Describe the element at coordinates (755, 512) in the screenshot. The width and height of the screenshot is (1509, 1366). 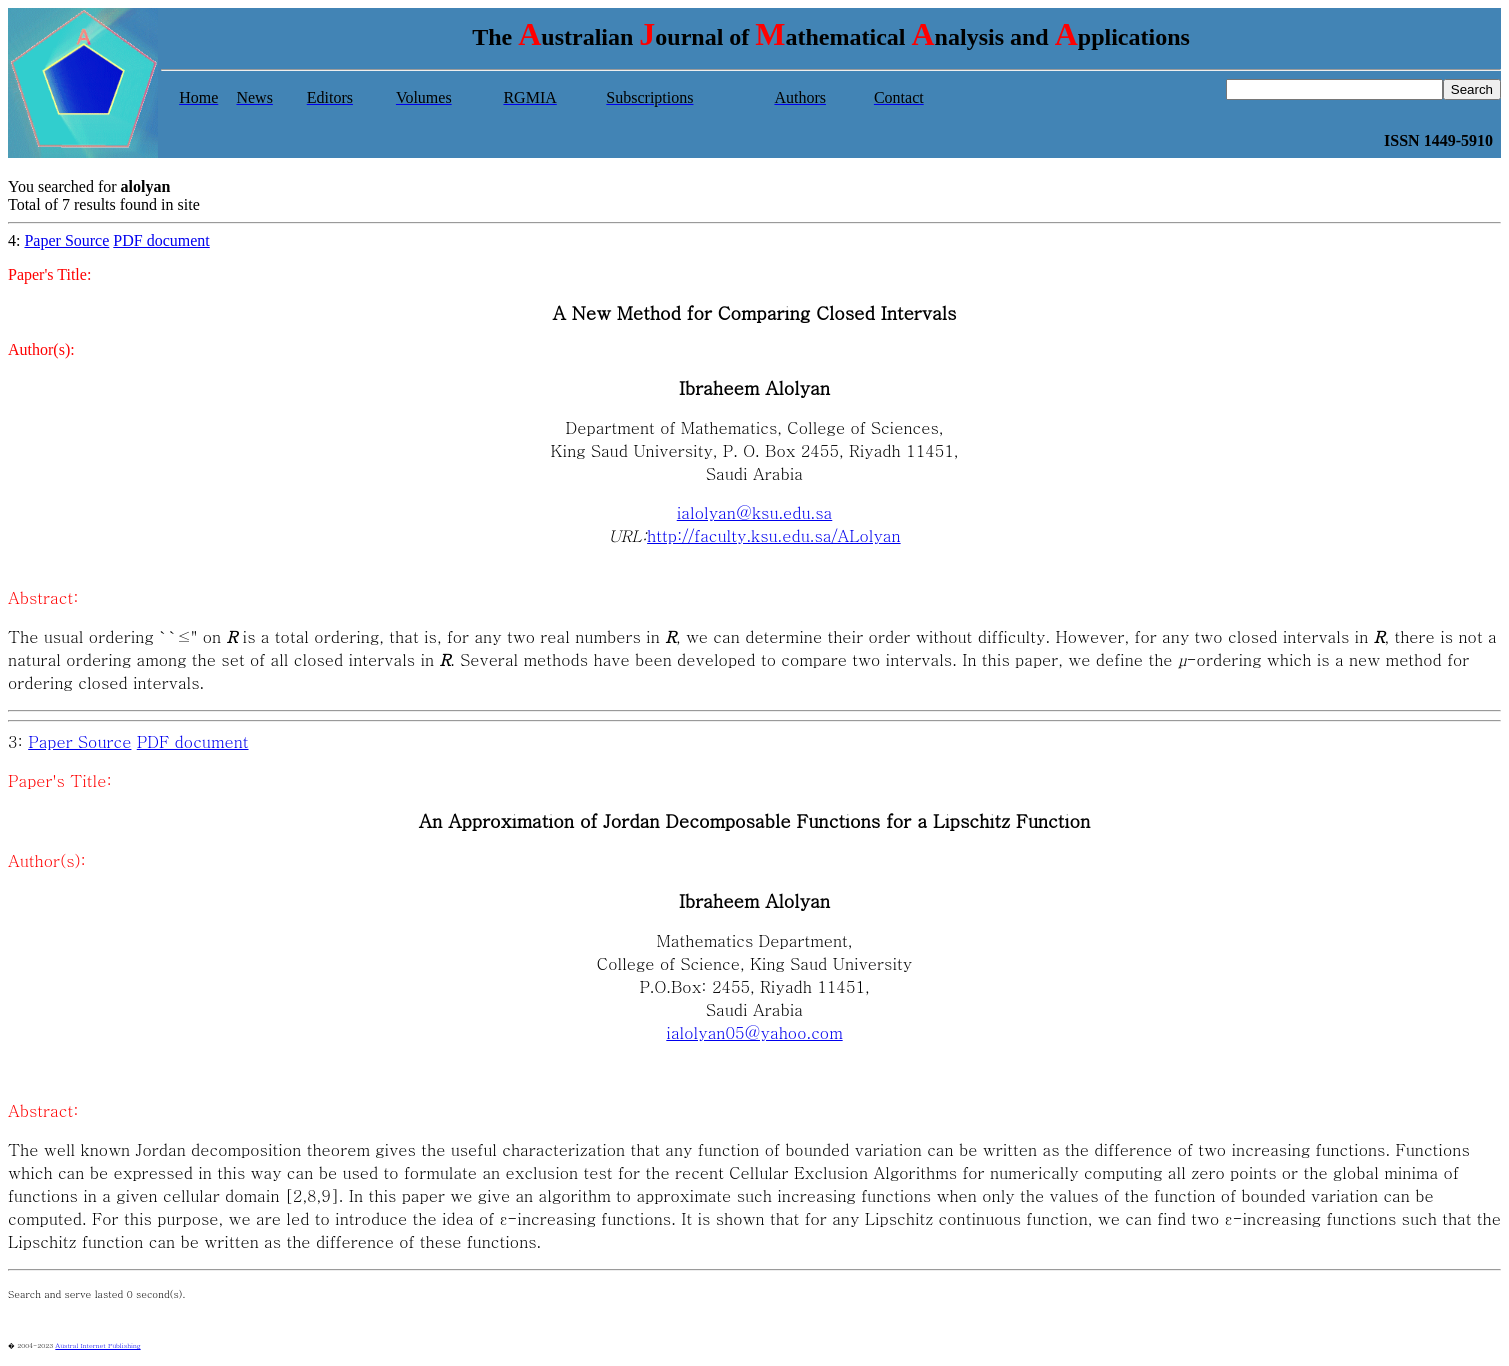
I see `ialolyan@ksu.edu.sa` at that location.